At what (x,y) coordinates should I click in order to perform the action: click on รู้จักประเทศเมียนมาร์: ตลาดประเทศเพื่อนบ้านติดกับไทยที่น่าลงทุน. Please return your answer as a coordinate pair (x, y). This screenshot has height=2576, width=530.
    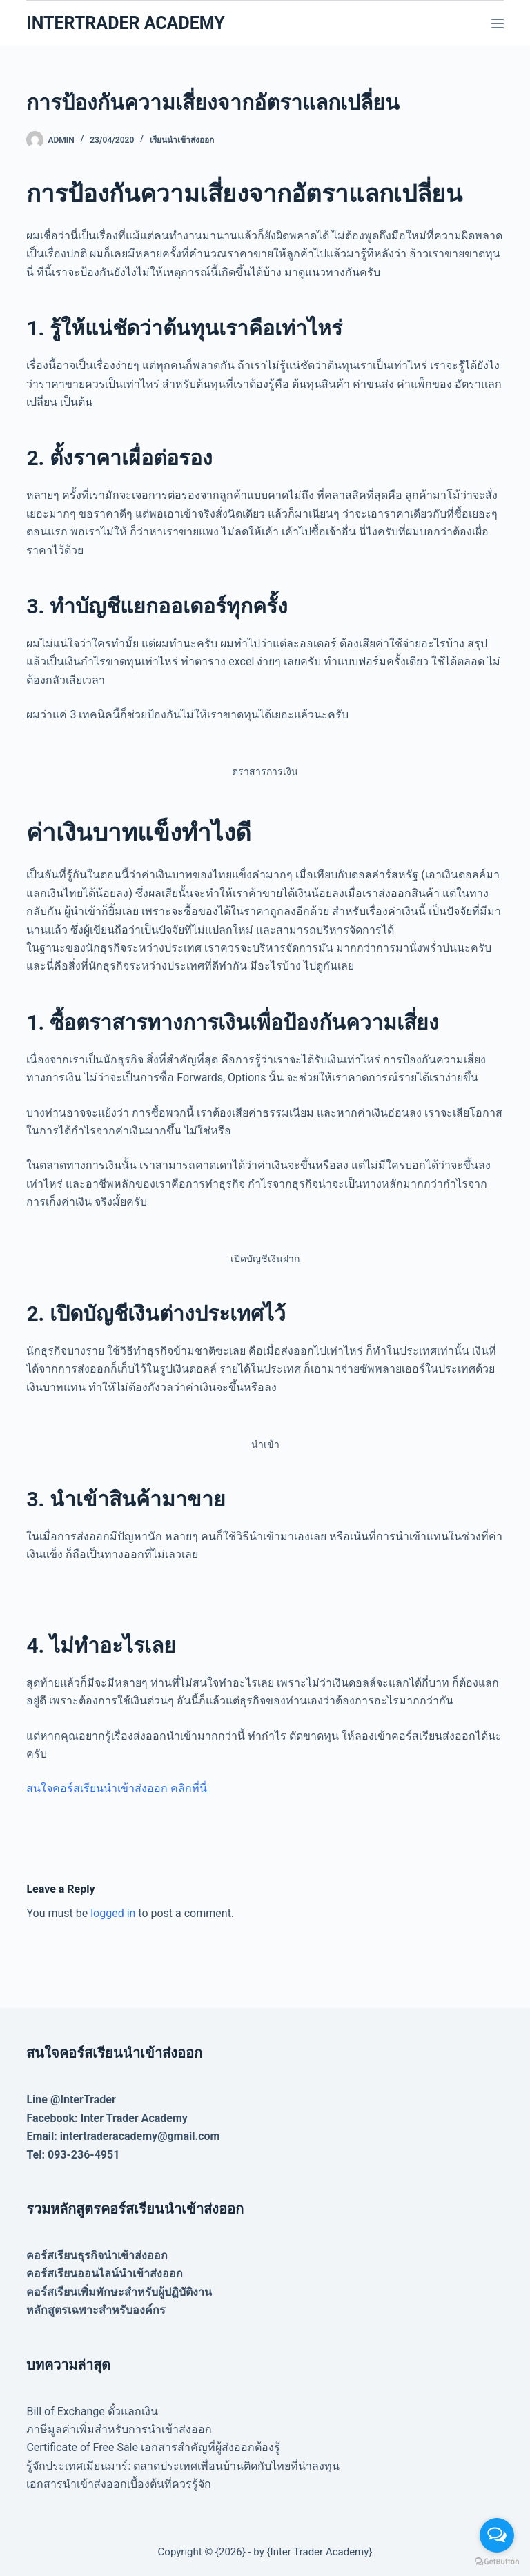
    Looking at the image, I should click on (183, 2465).